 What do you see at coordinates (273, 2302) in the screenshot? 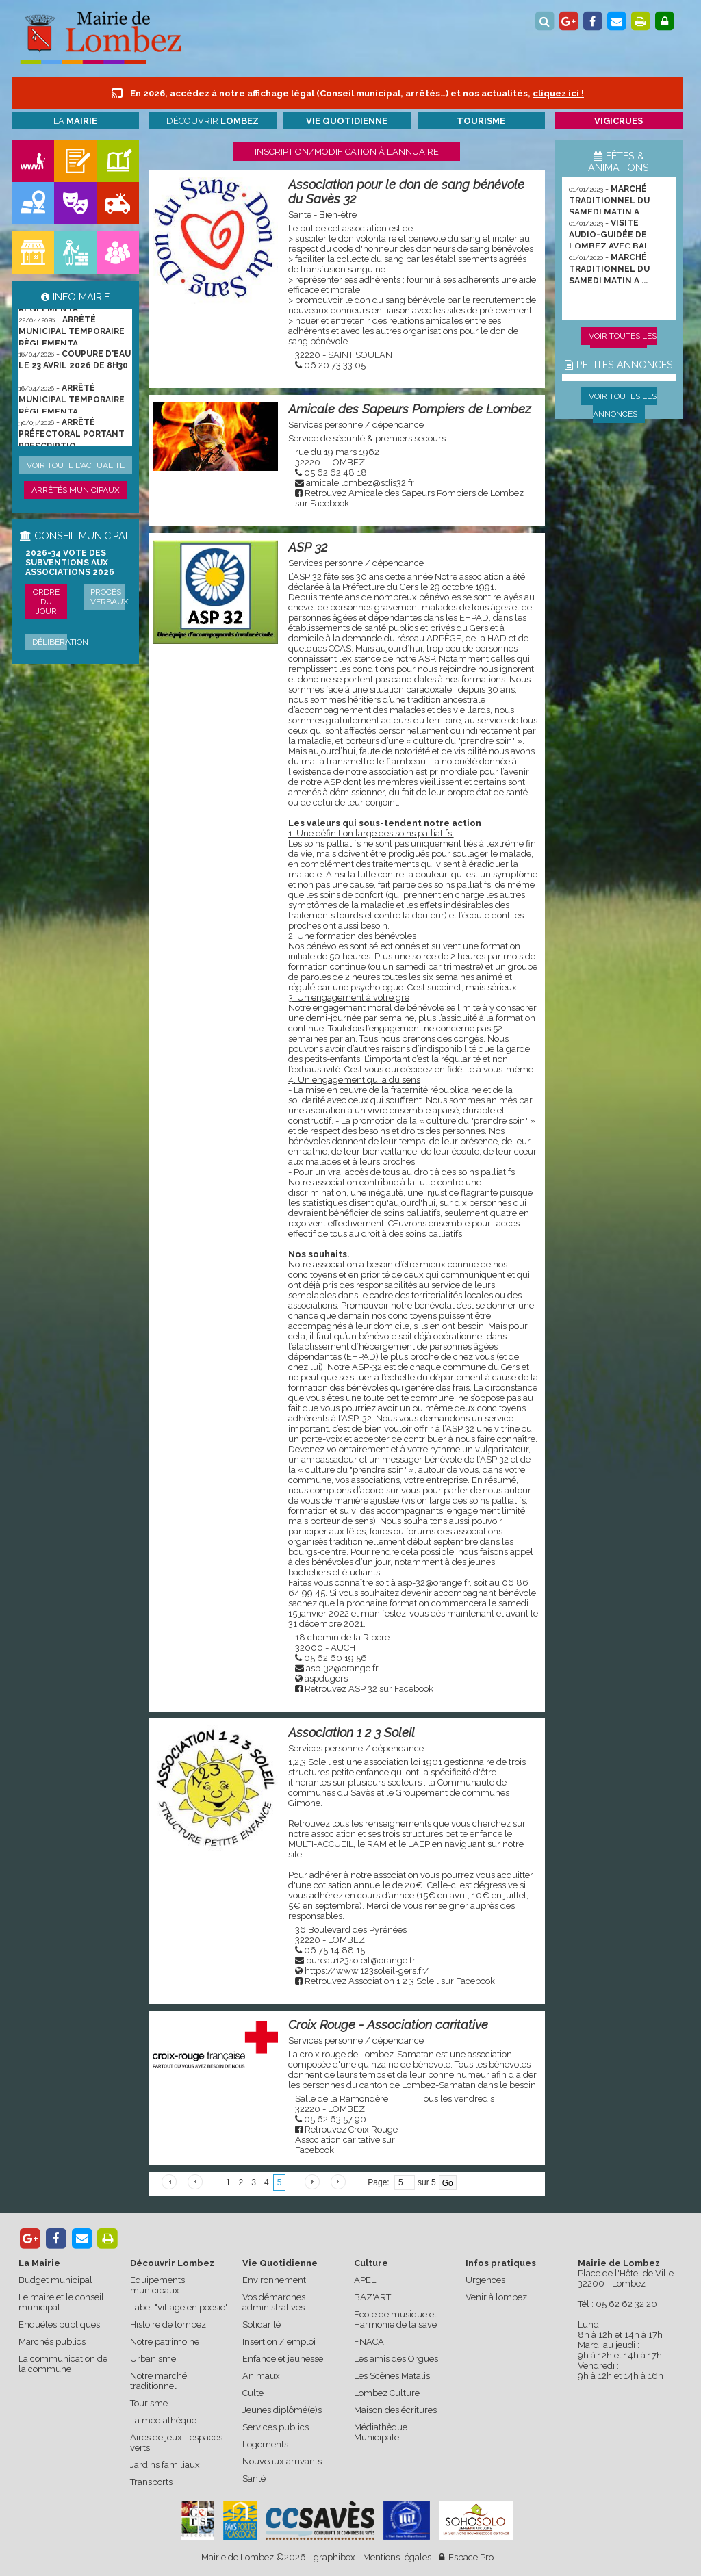
I see `Vos démarches administratives` at bounding box center [273, 2302].